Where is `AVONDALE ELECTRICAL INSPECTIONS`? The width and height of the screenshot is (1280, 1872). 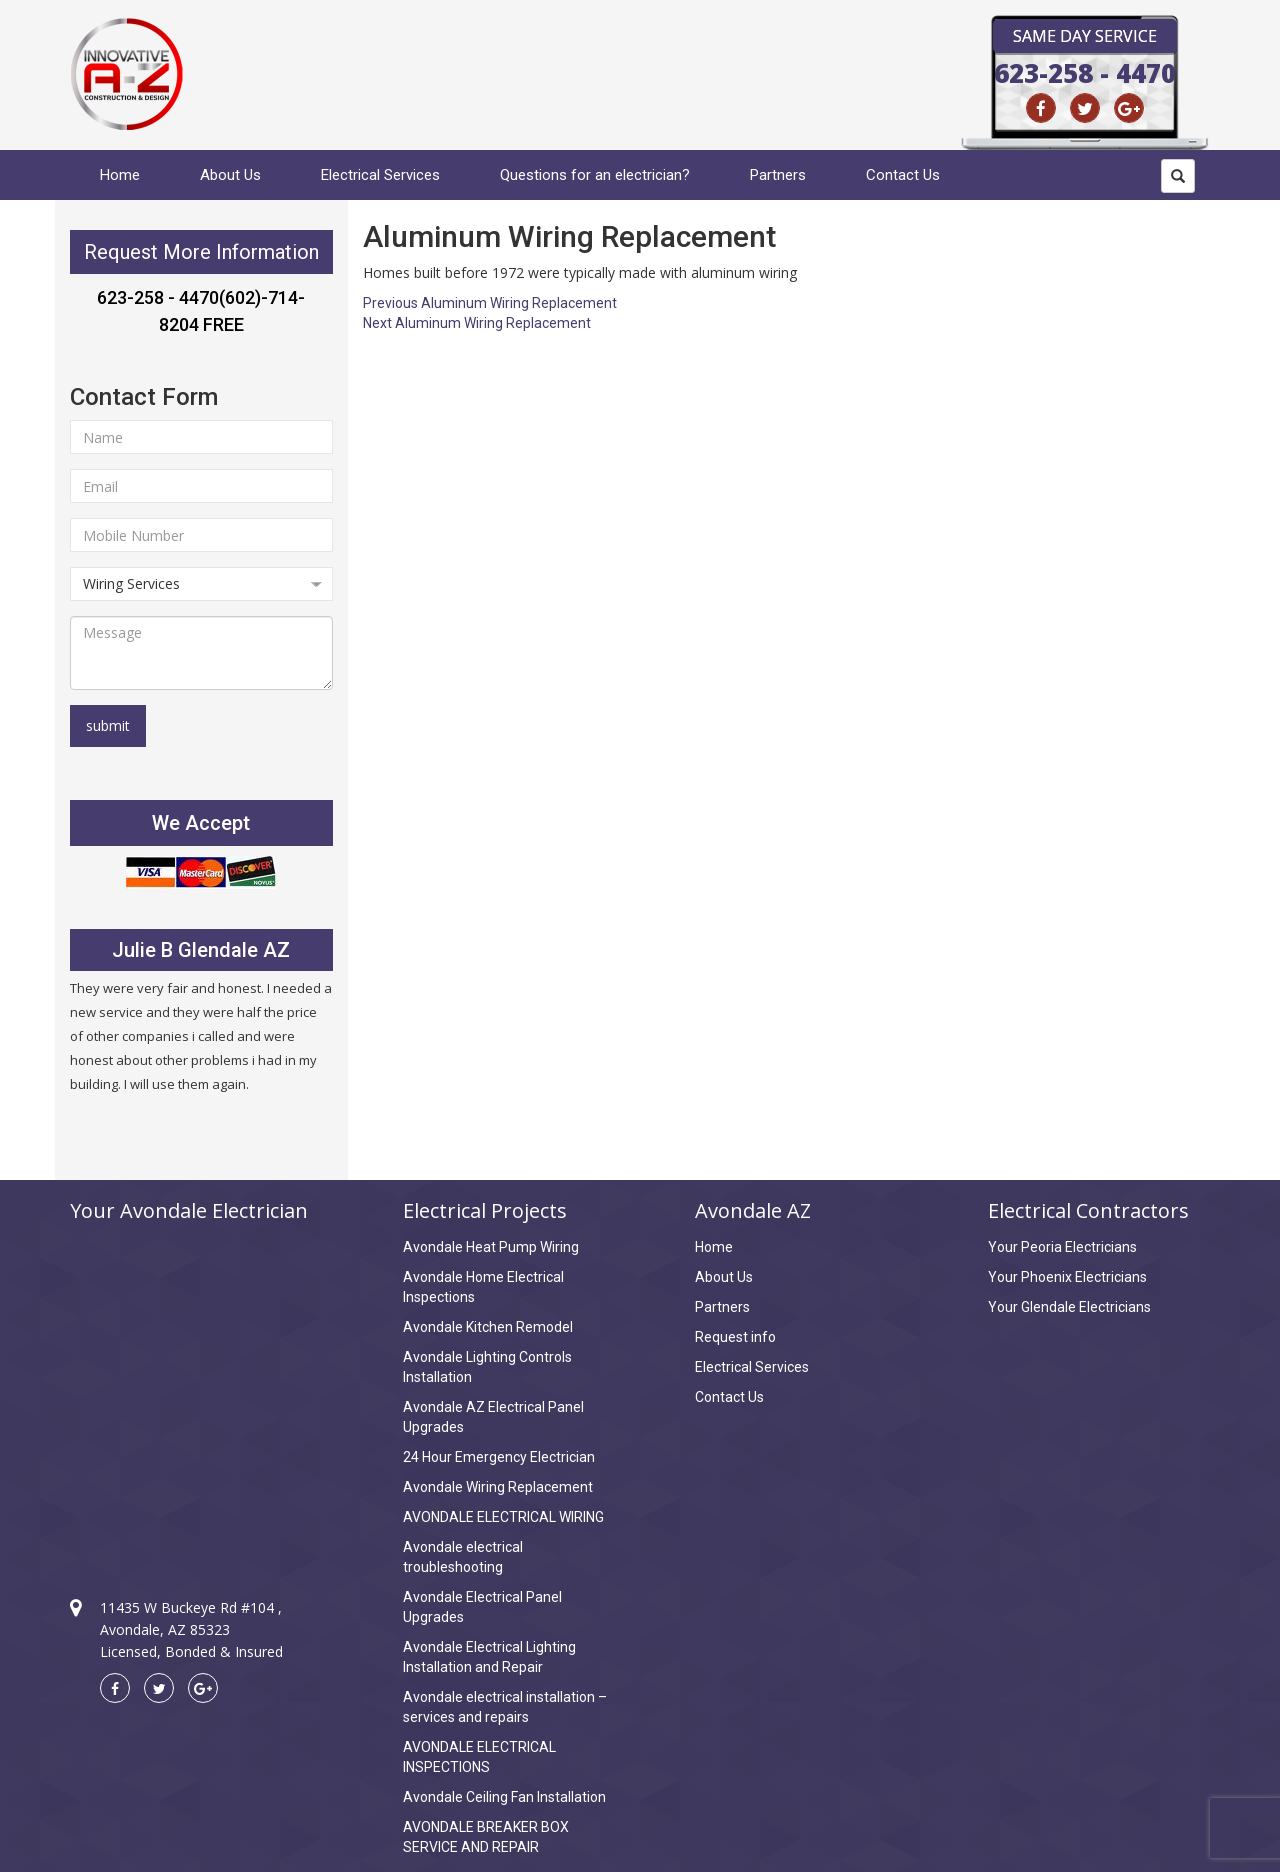 AVONDALE ELECTRICAL INSPECTIONS is located at coordinates (479, 1757).